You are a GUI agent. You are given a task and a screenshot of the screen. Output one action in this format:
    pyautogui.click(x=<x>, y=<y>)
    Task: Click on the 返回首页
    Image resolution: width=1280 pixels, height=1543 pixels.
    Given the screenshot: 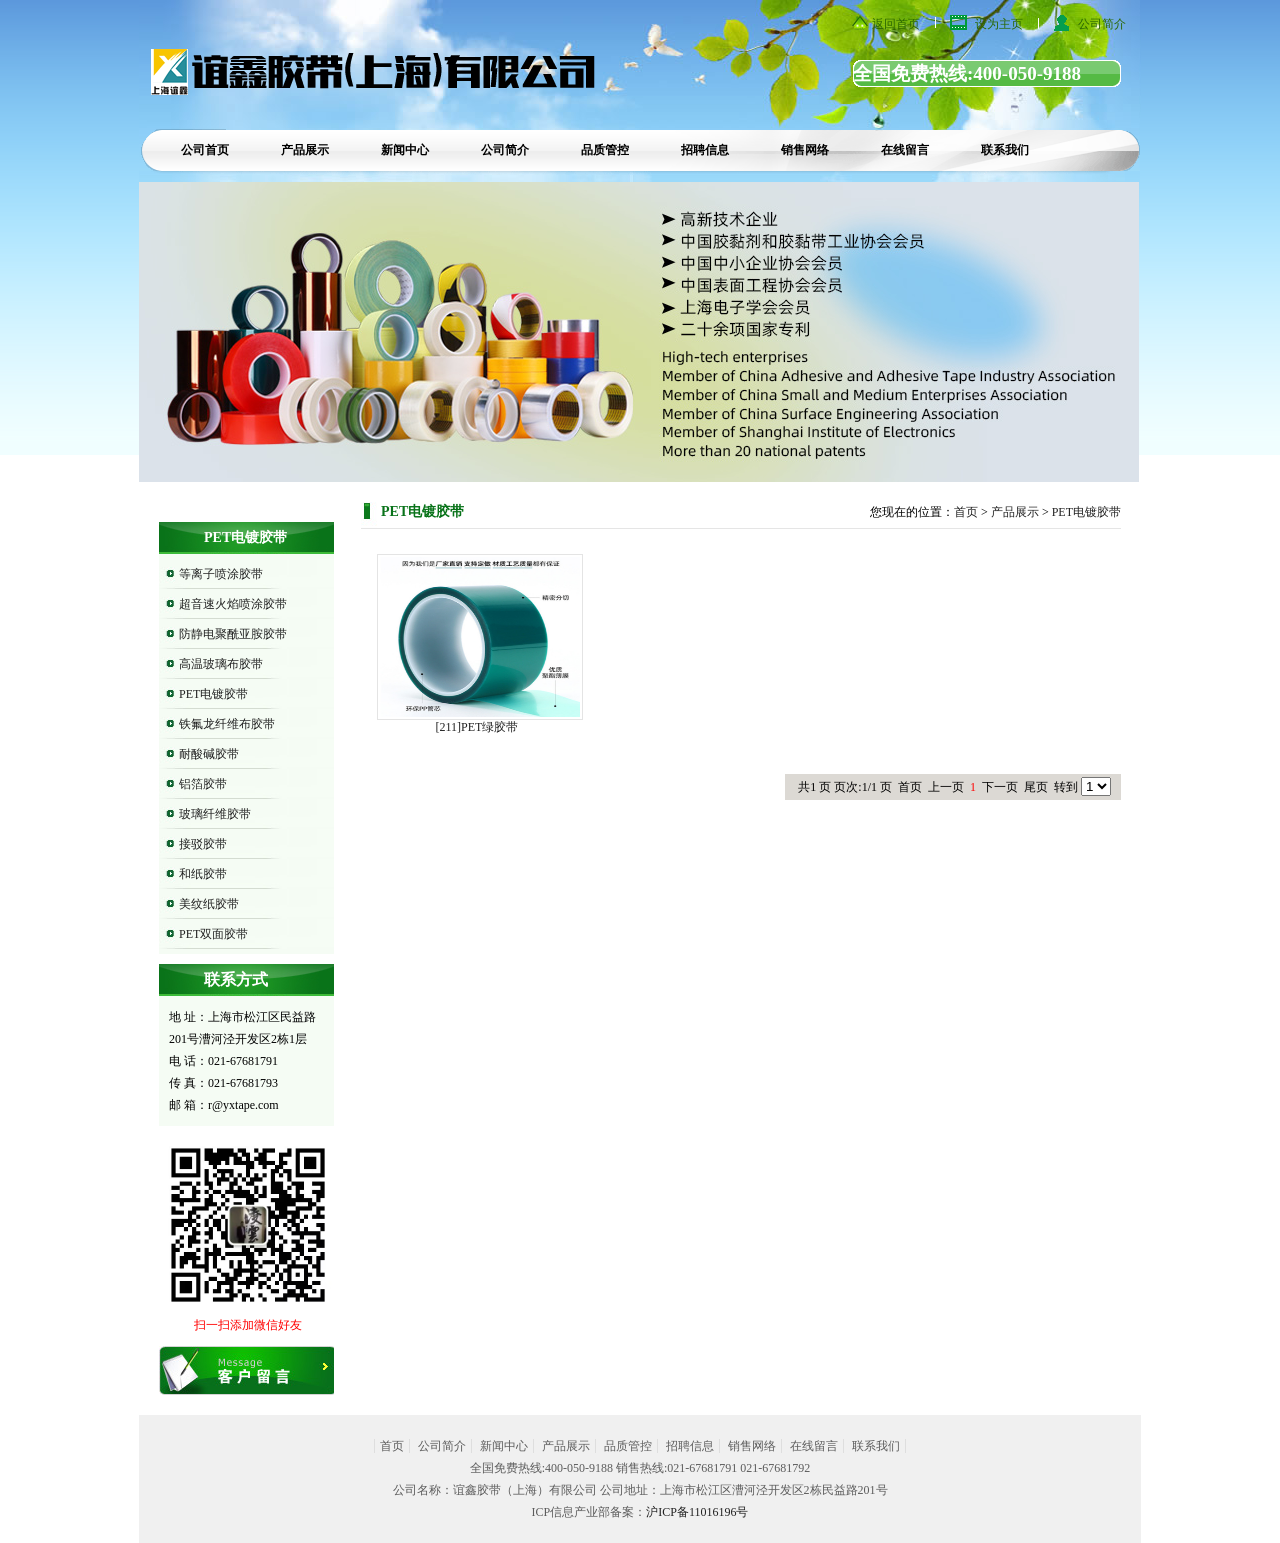 What is the action you would take?
    pyautogui.click(x=896, y=24)
    